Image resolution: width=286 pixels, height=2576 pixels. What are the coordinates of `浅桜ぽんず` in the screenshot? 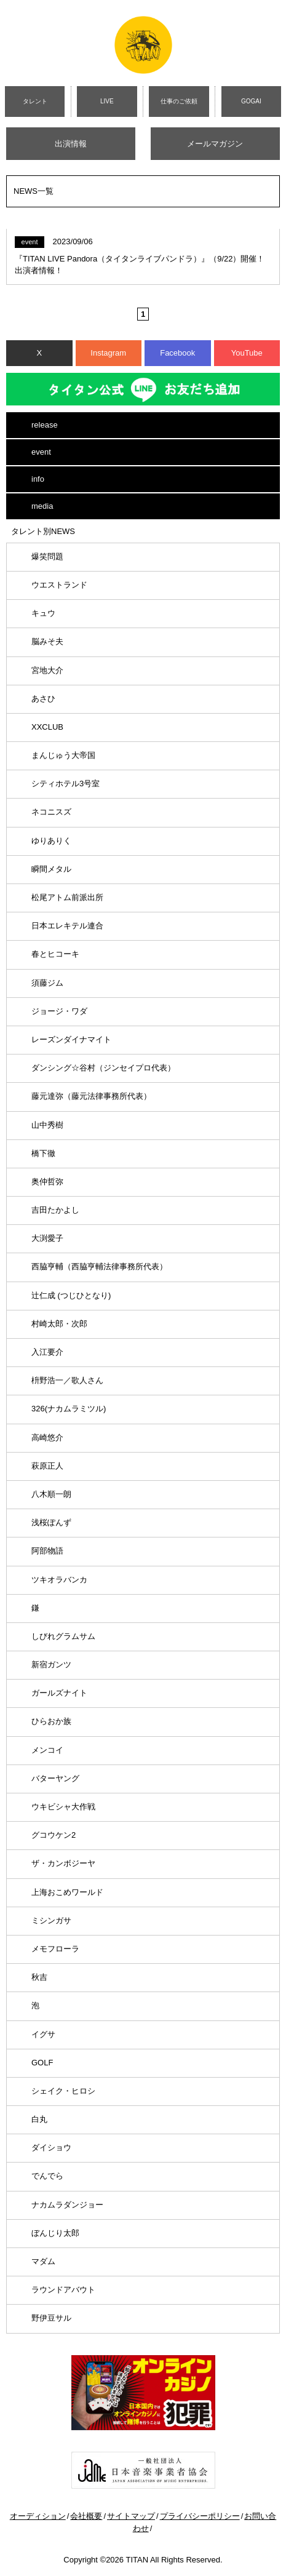 It's located at (51, 1522).